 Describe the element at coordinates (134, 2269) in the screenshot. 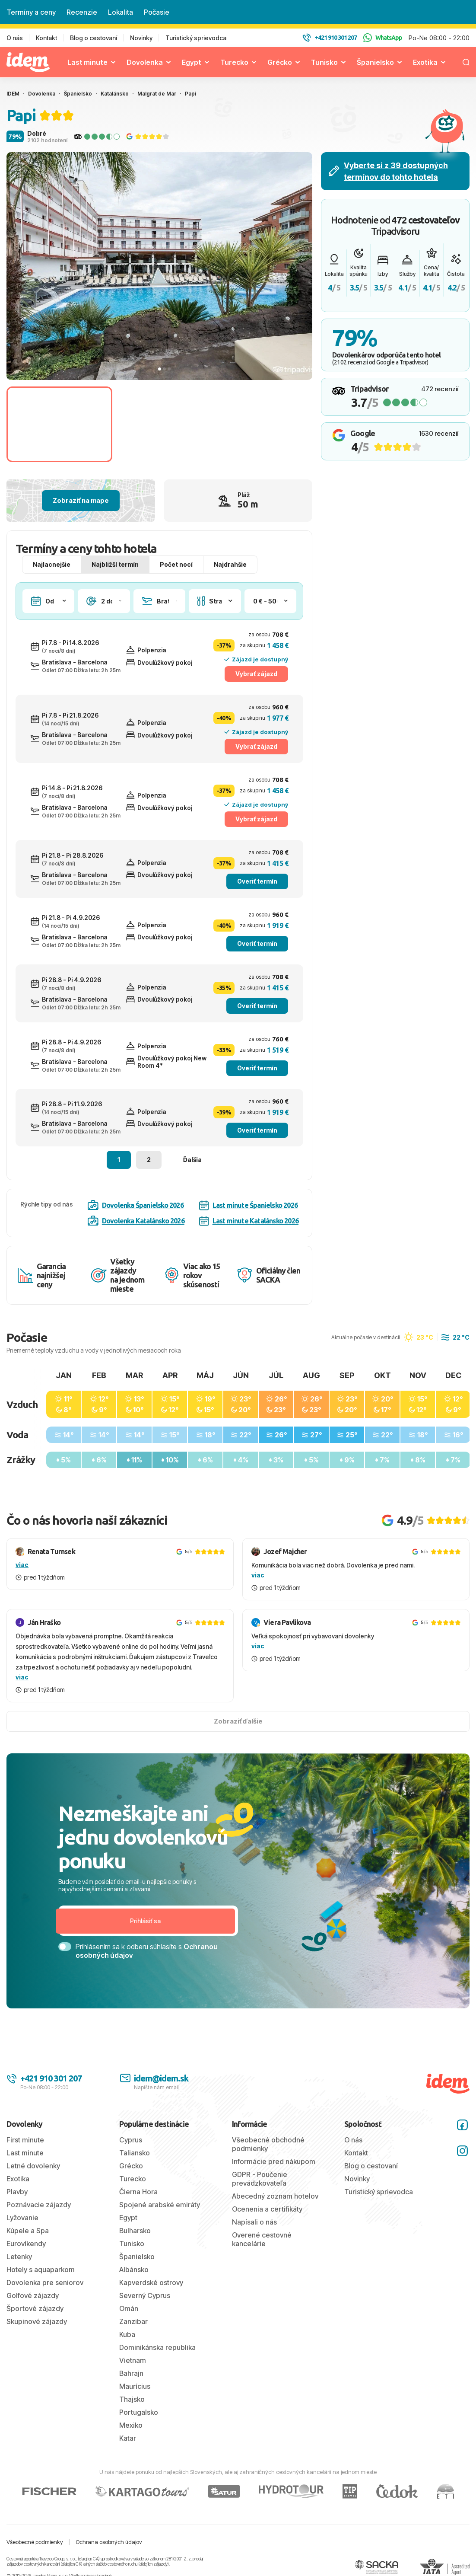

I see `Albánsko` at that location.